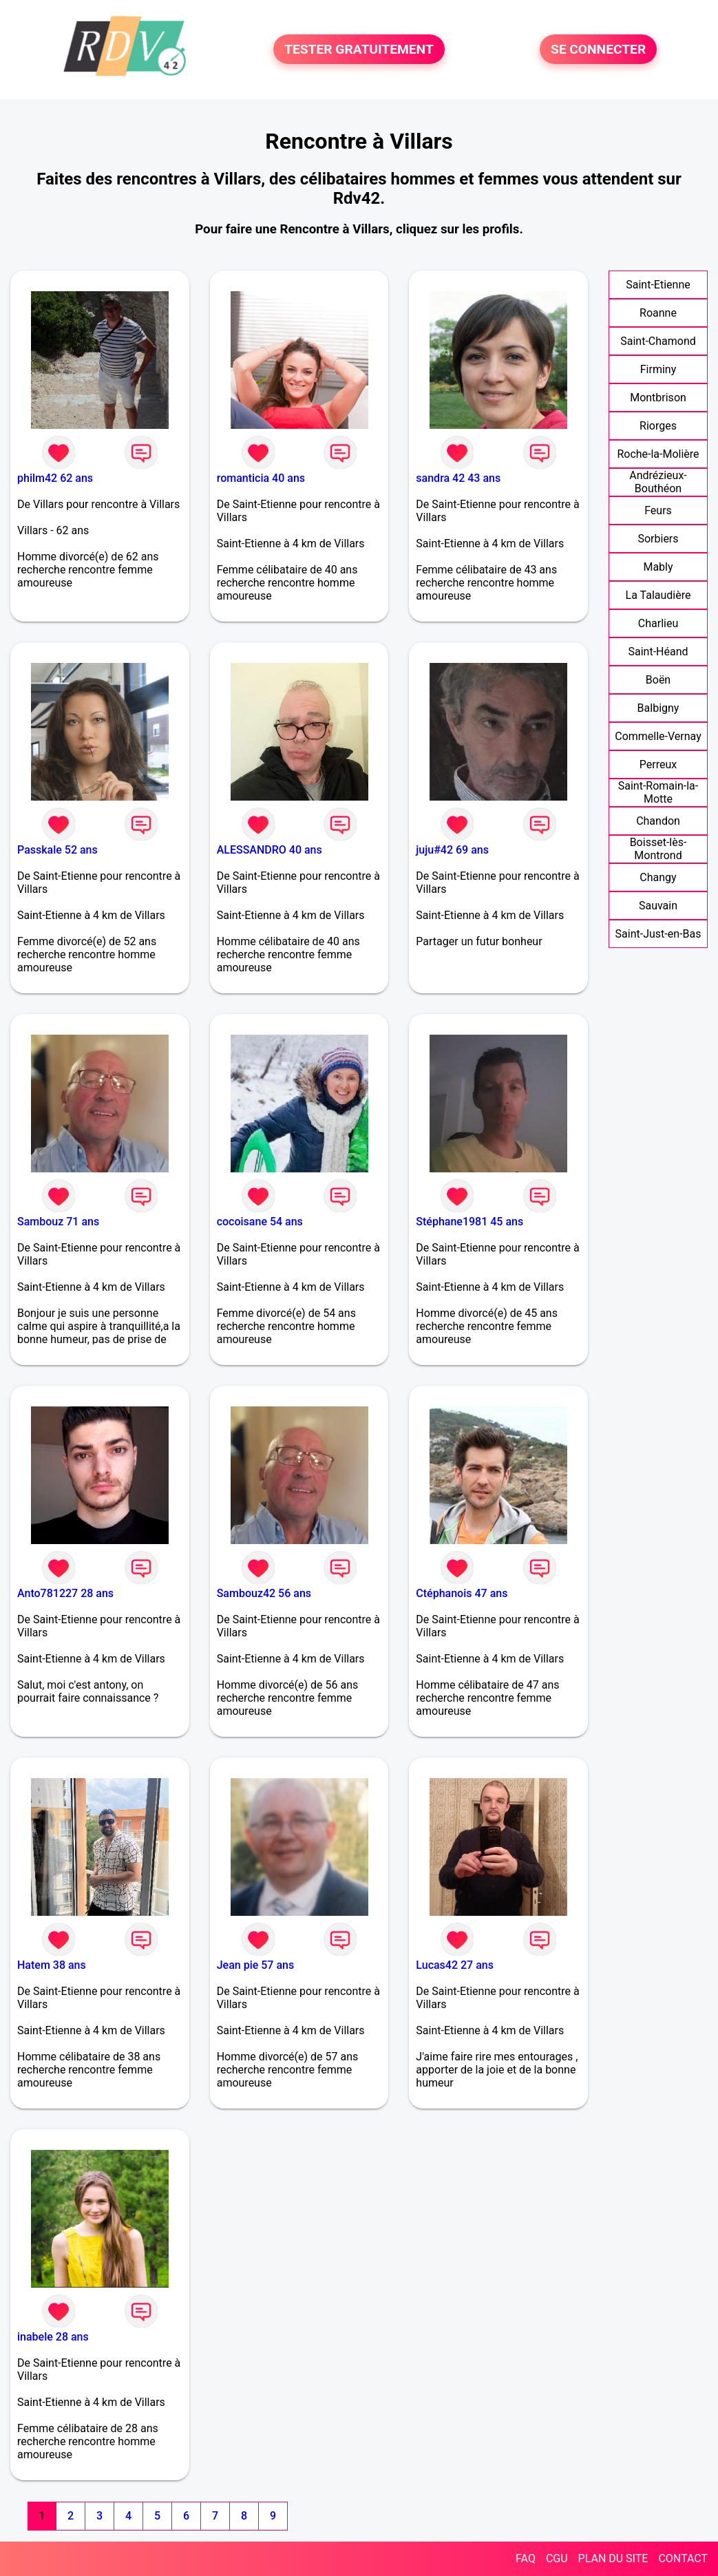 The width and height of the screenshot is (718, 2576). What do you see at coordinates (658, 595) in the screenshot?
I see `La Talaudière` at bounding box center [658, 595].